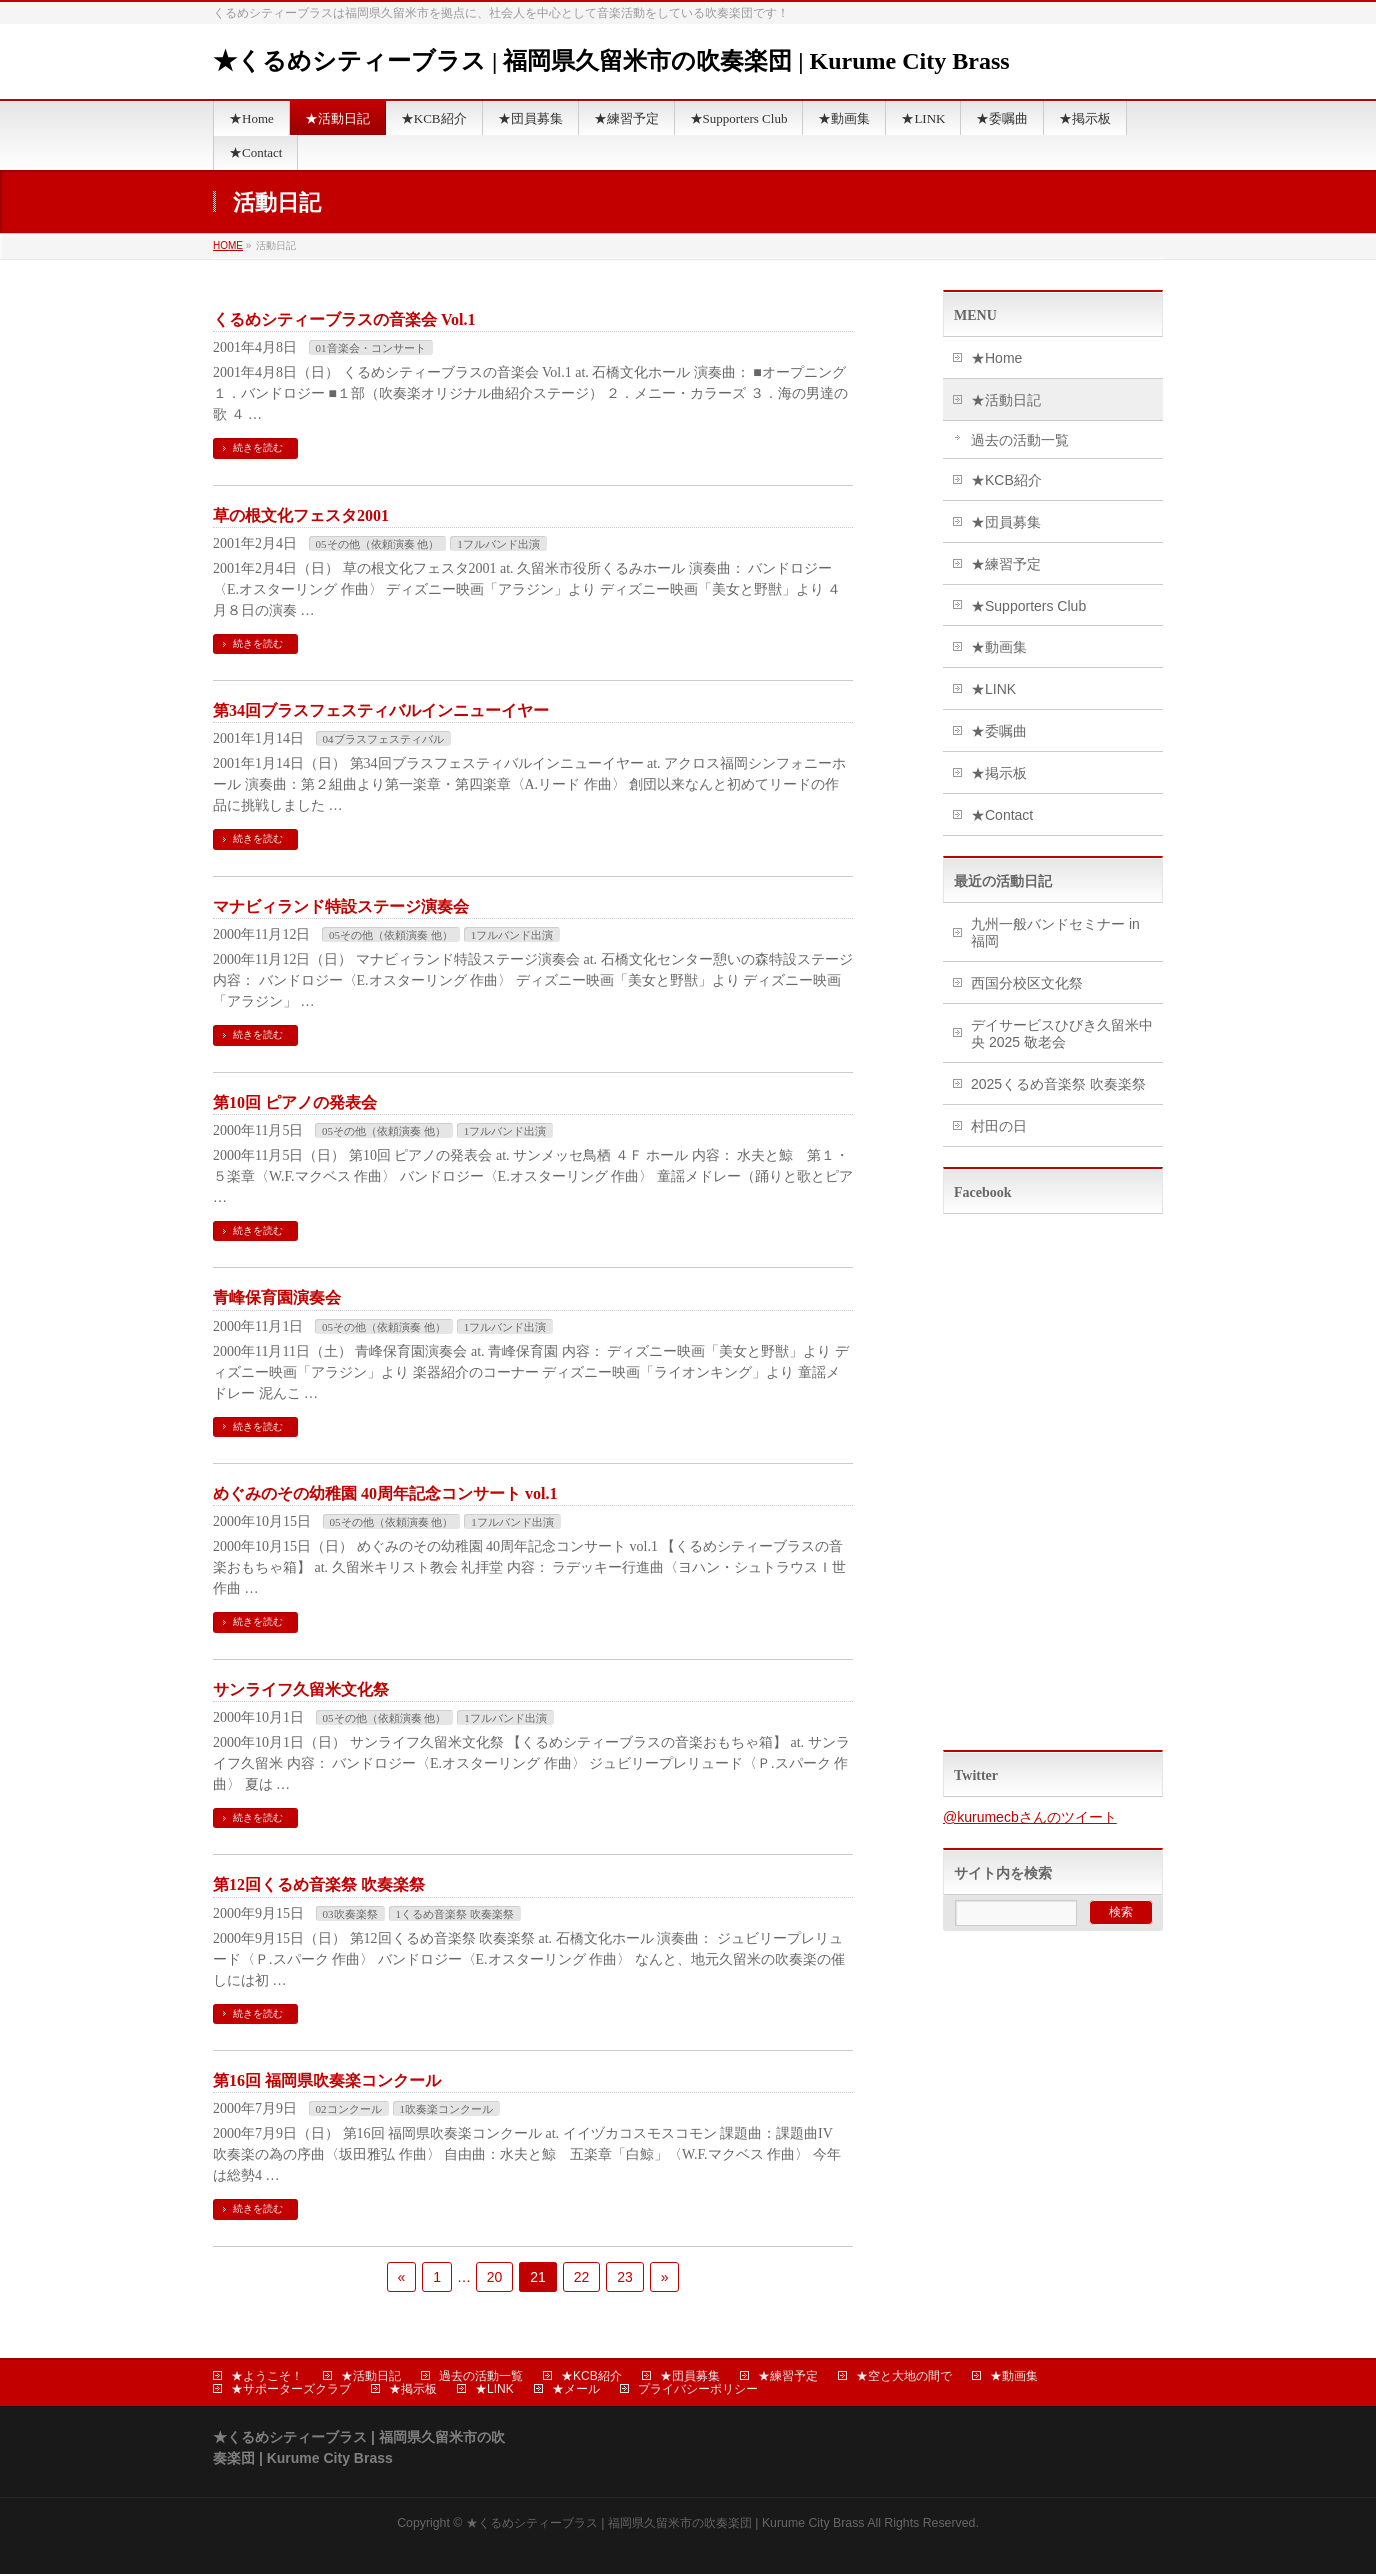 The width and height of the screenshot is (1376, 2574). I want to click on @kurumecbさんのツイート, so click(1030, 1817).